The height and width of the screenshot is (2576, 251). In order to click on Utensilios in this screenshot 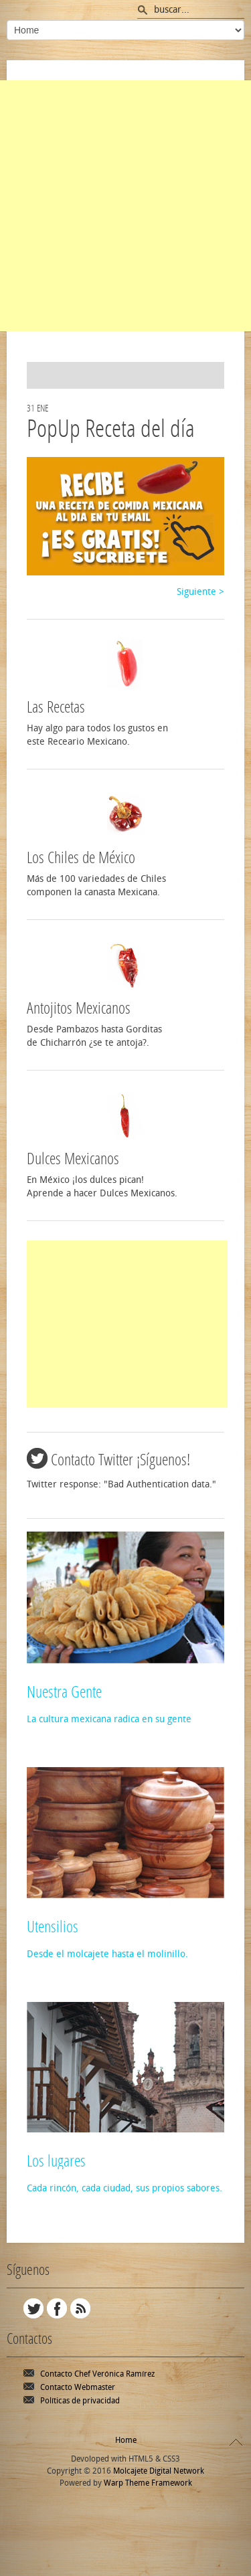, I will do `click(52, 1927)`.